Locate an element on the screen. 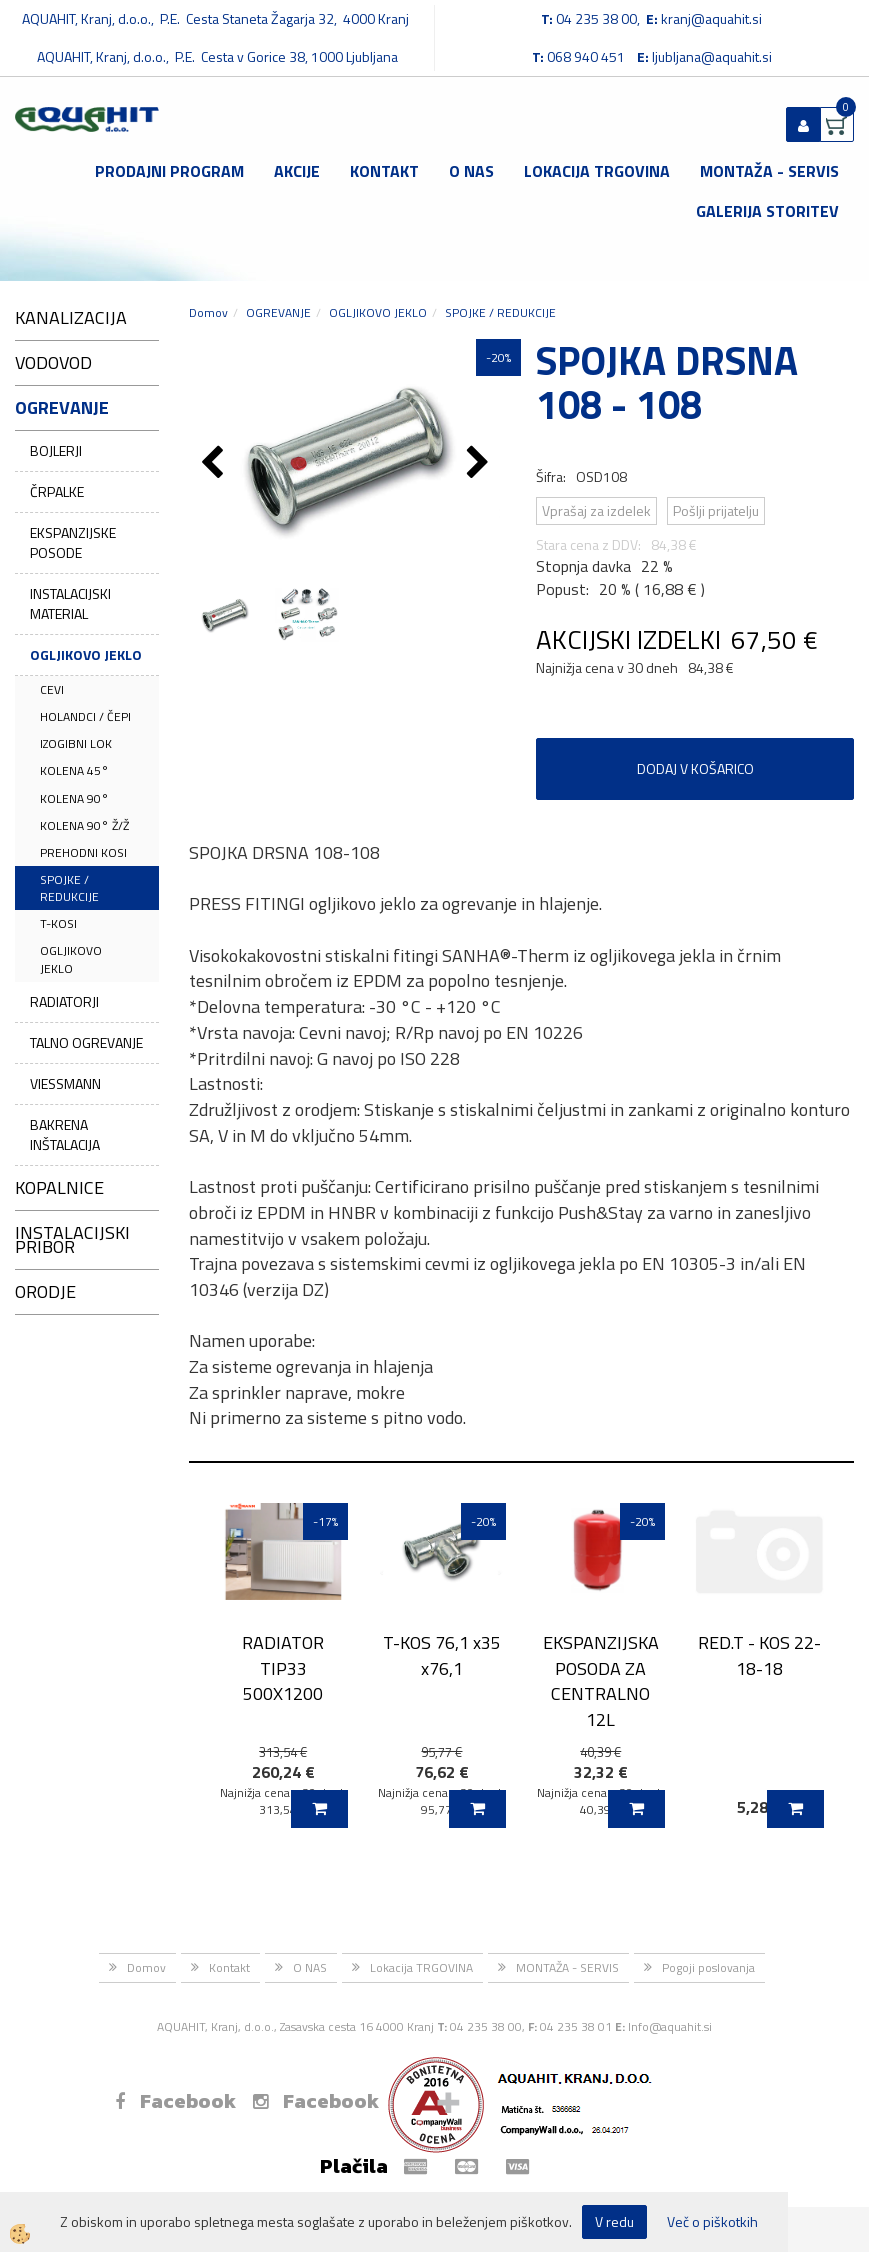  EKSPANZIJSKA POSODA ZA CENTRALNO 12L is located at coordinates (601, 1681).